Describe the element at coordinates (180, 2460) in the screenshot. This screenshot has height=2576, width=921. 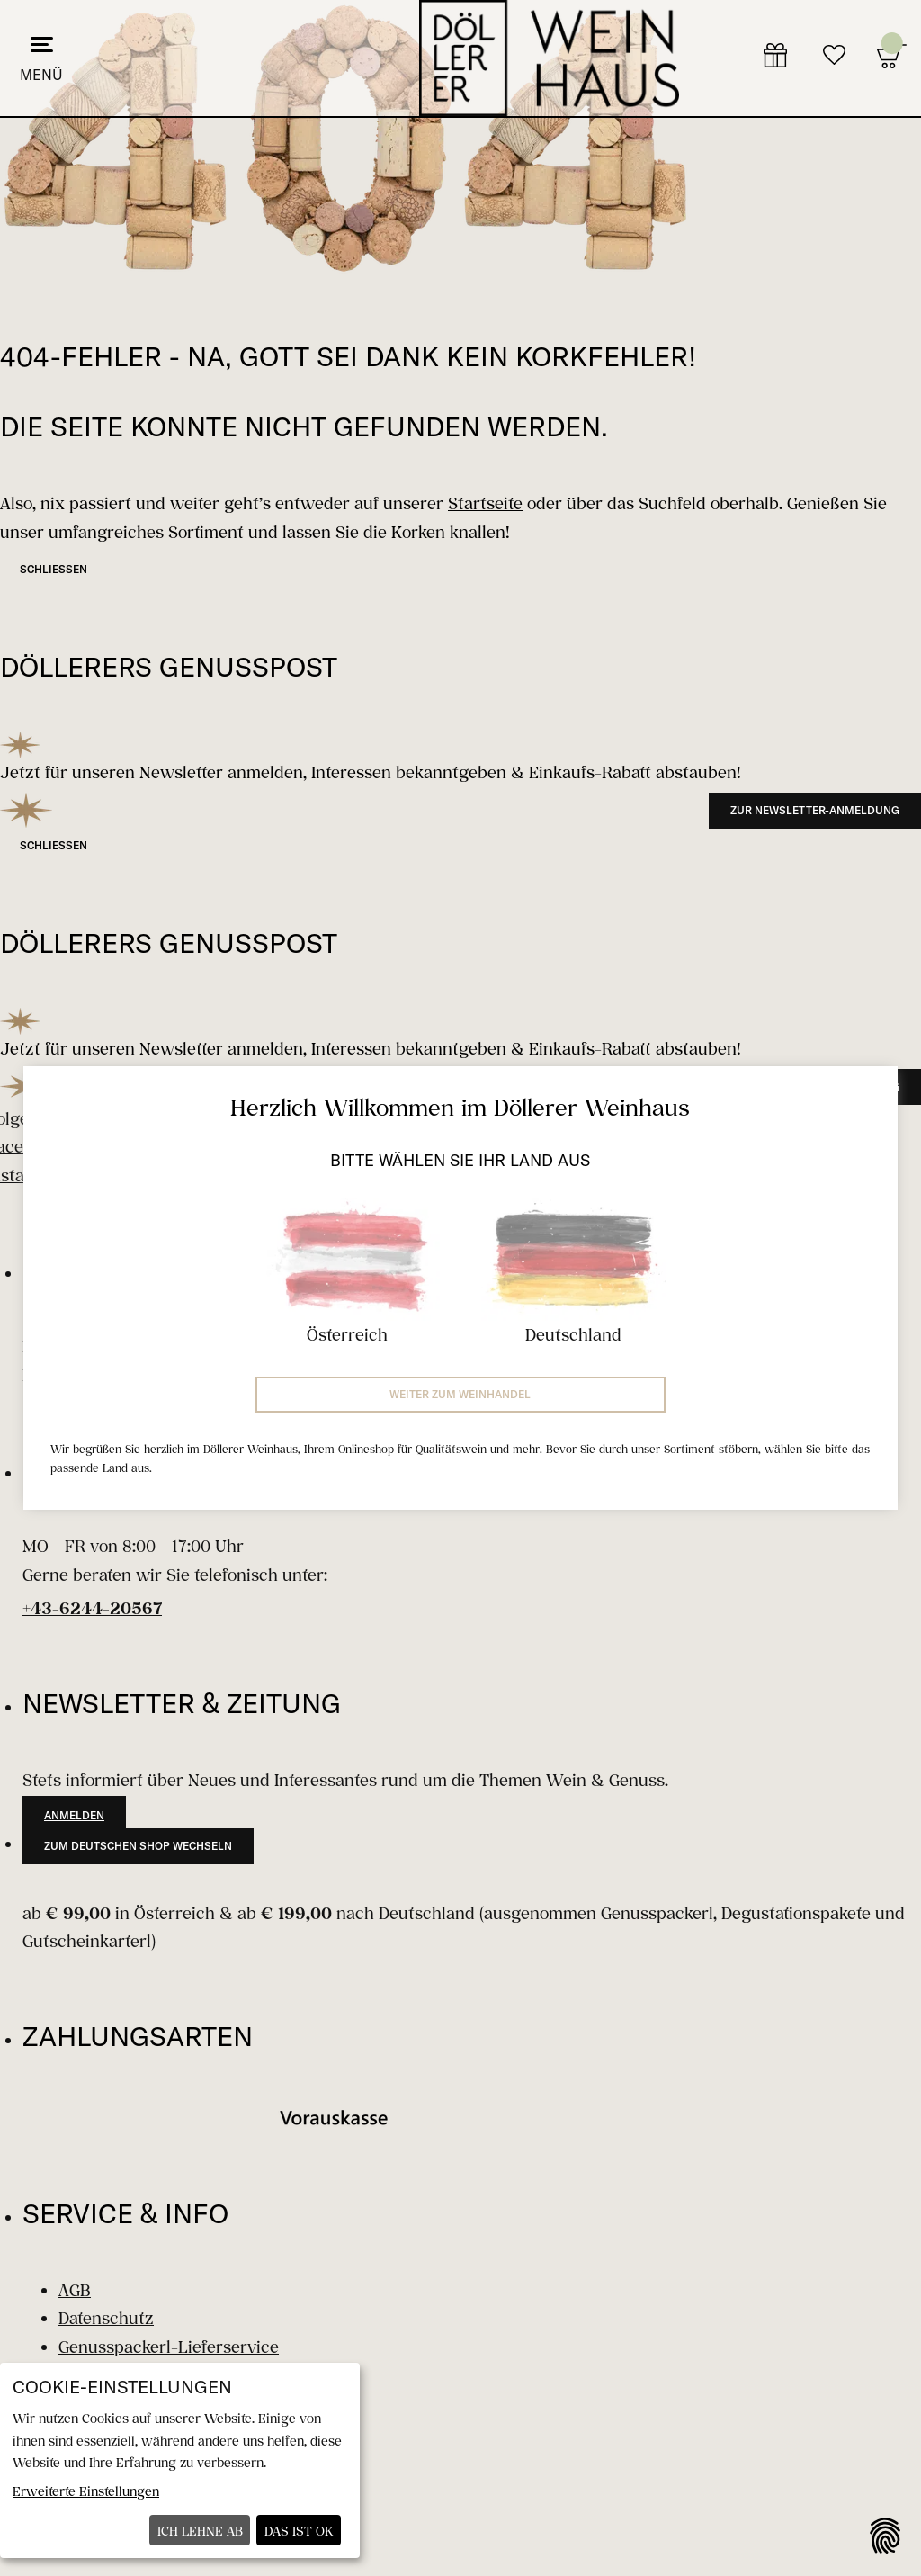
I see `[dialog]` at that location.